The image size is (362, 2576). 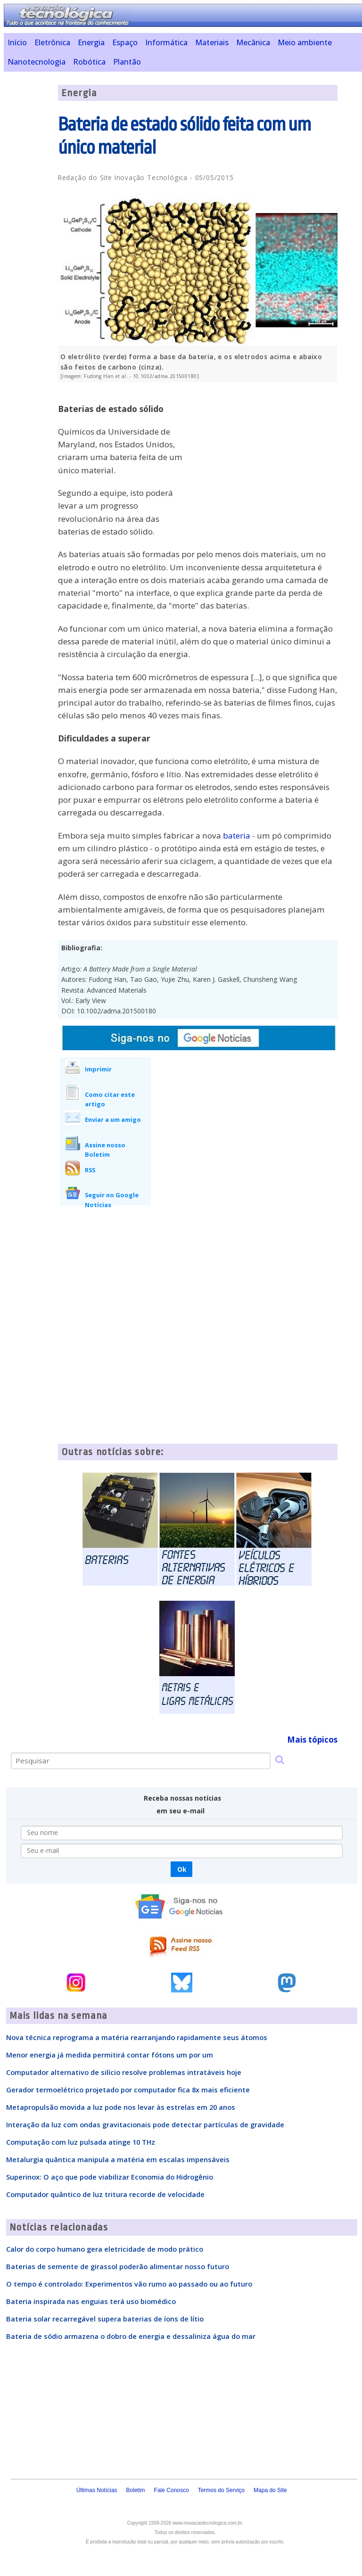 I want to click on Eletrônica, so click(x=52, y=42).